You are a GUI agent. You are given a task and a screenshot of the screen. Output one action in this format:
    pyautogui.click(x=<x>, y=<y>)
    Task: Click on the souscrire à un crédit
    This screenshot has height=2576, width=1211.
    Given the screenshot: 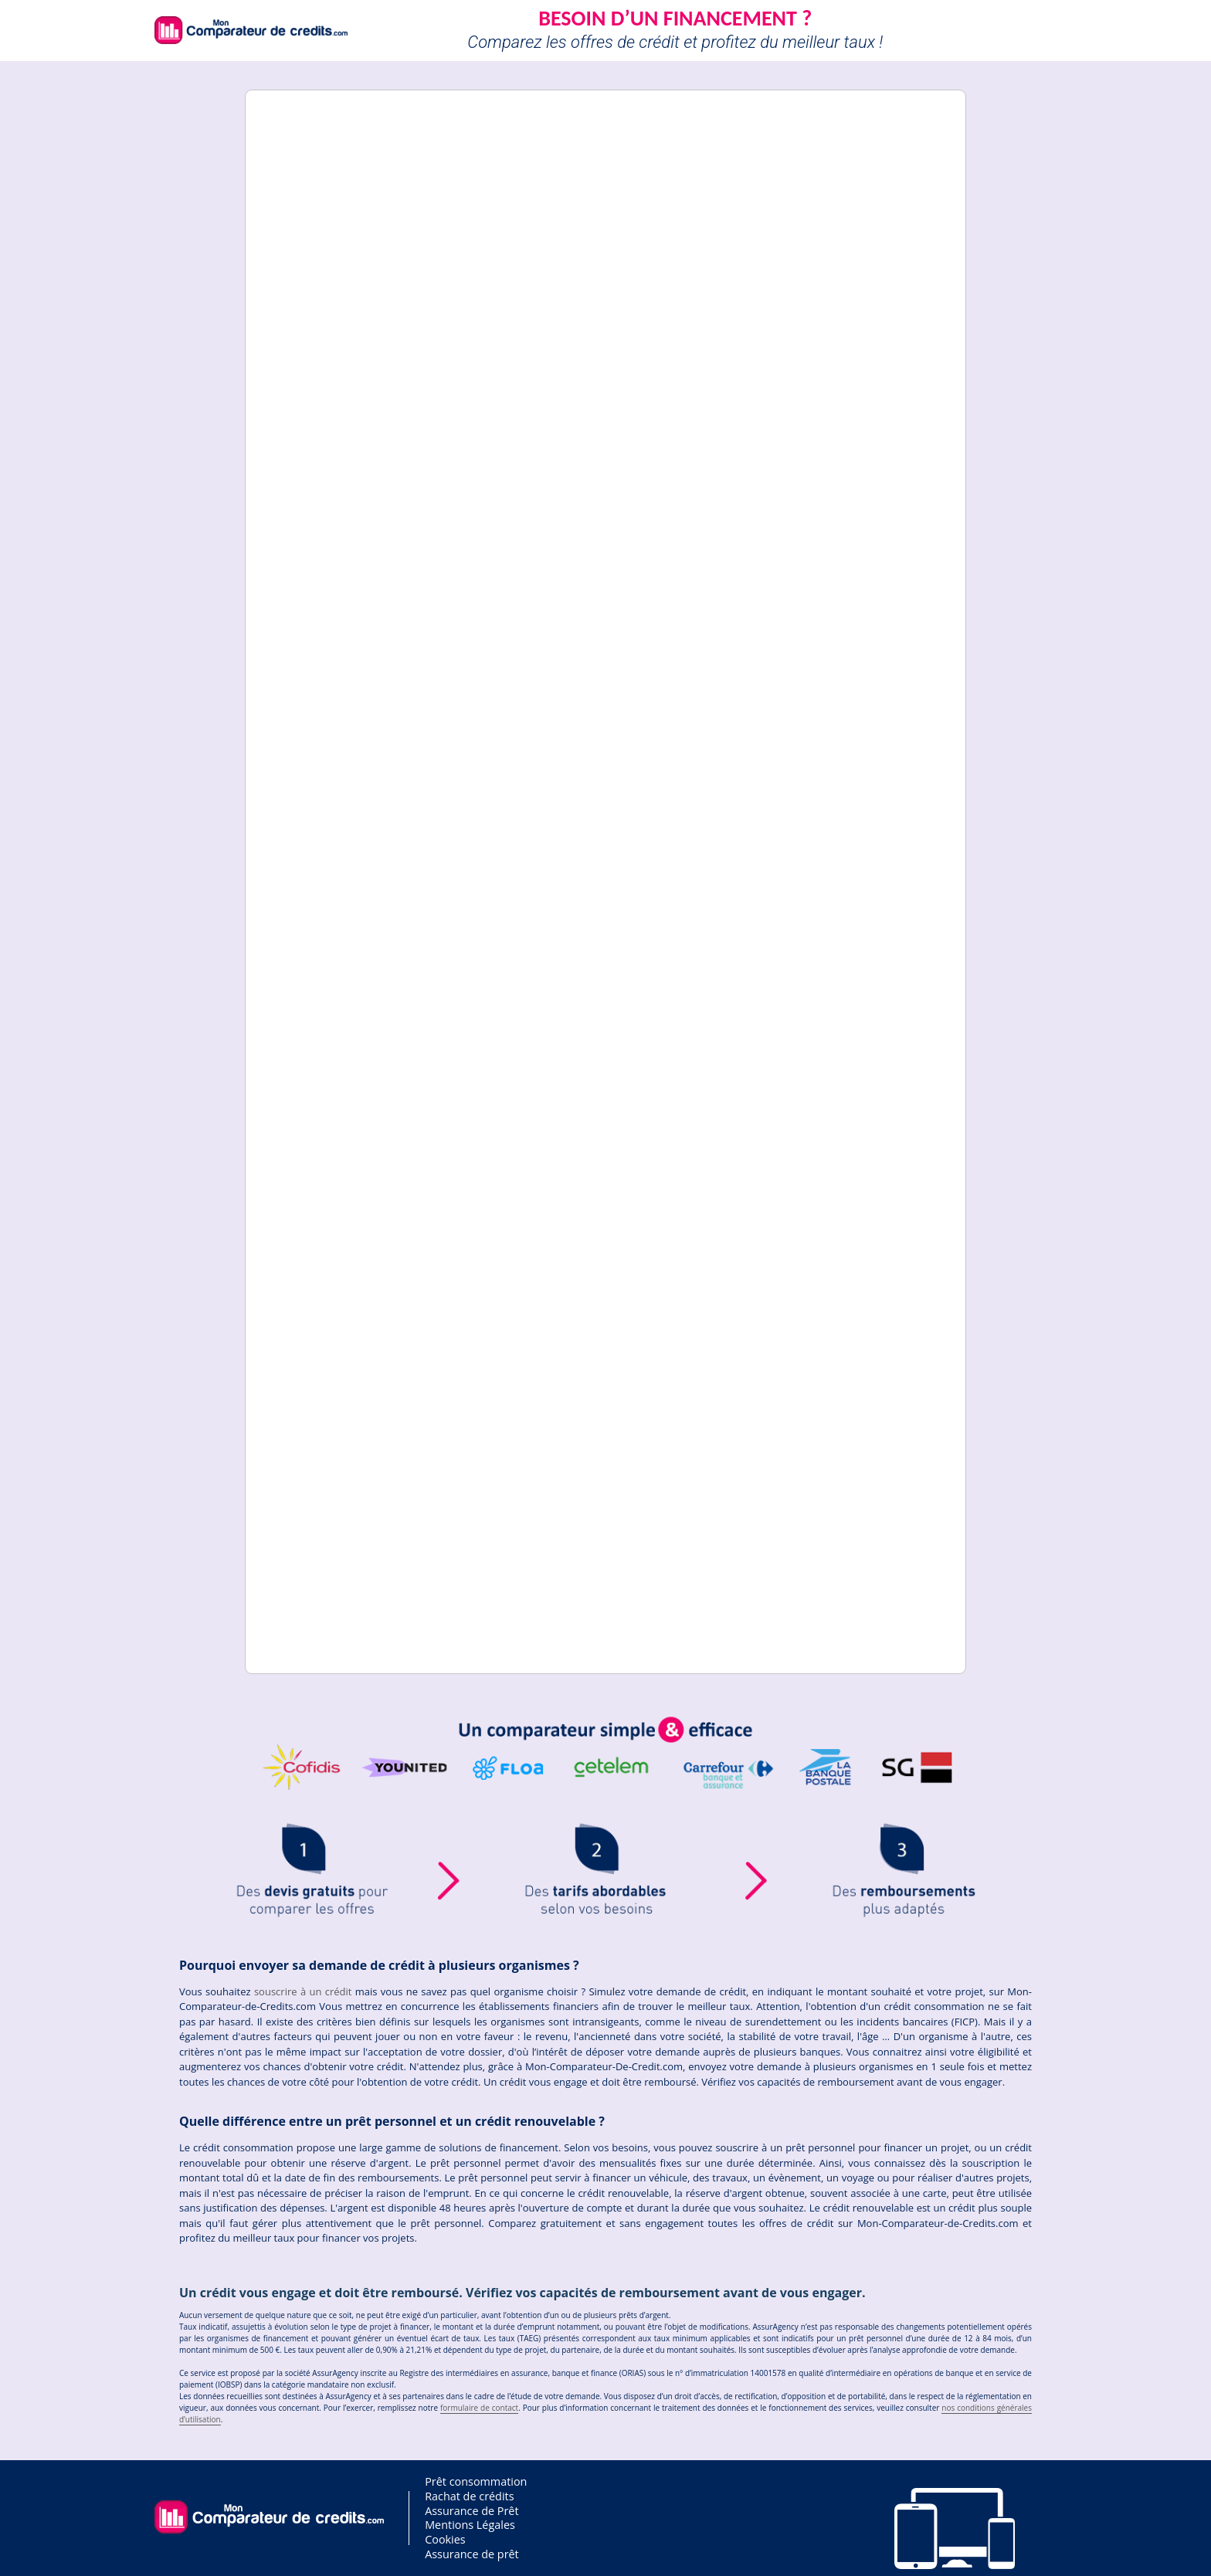 What is the action you would take?
    pyautogui.click(x=303, y=1991)
    